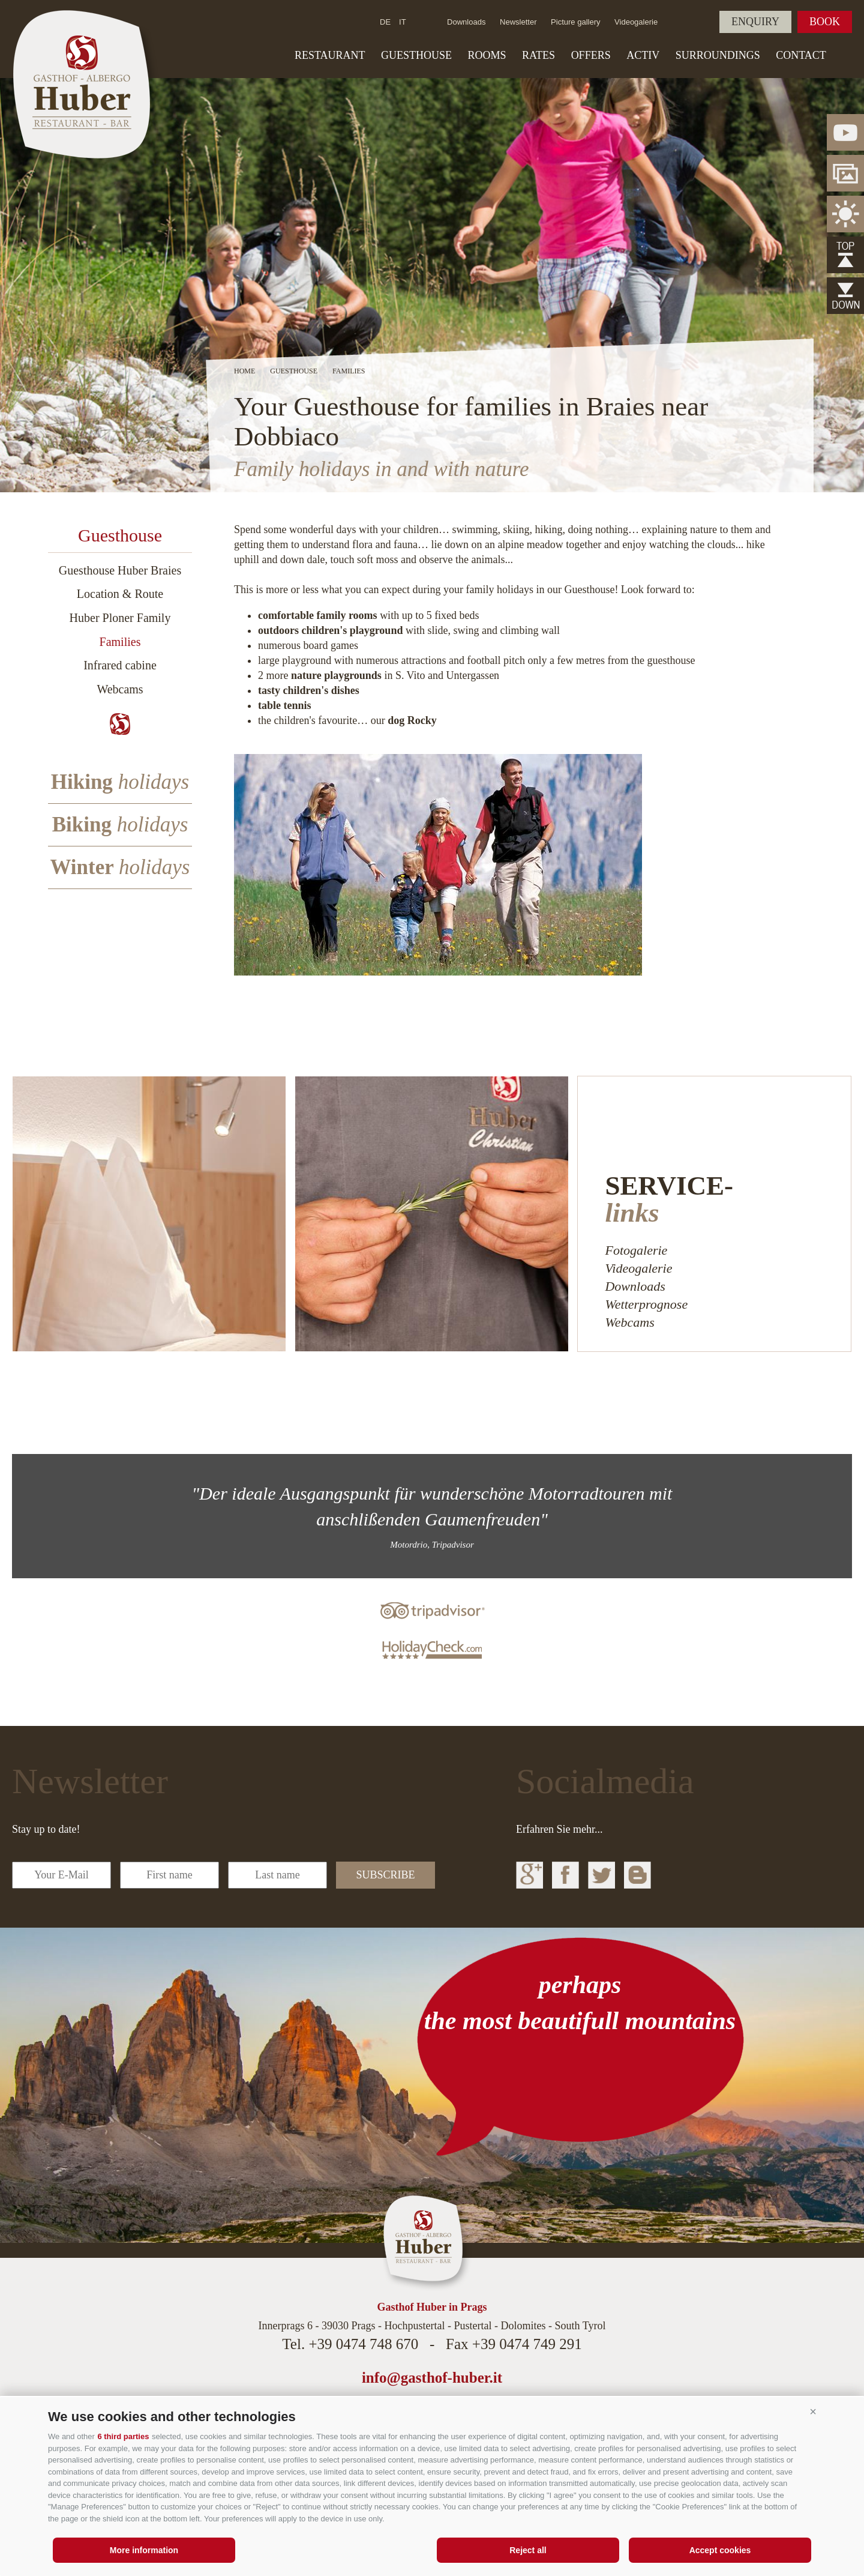 The image size is (864, 2576). What do you see at coordinates (416, 55) in the screenshot?
I see `Guesthouse` at bounding box center [416, 55].